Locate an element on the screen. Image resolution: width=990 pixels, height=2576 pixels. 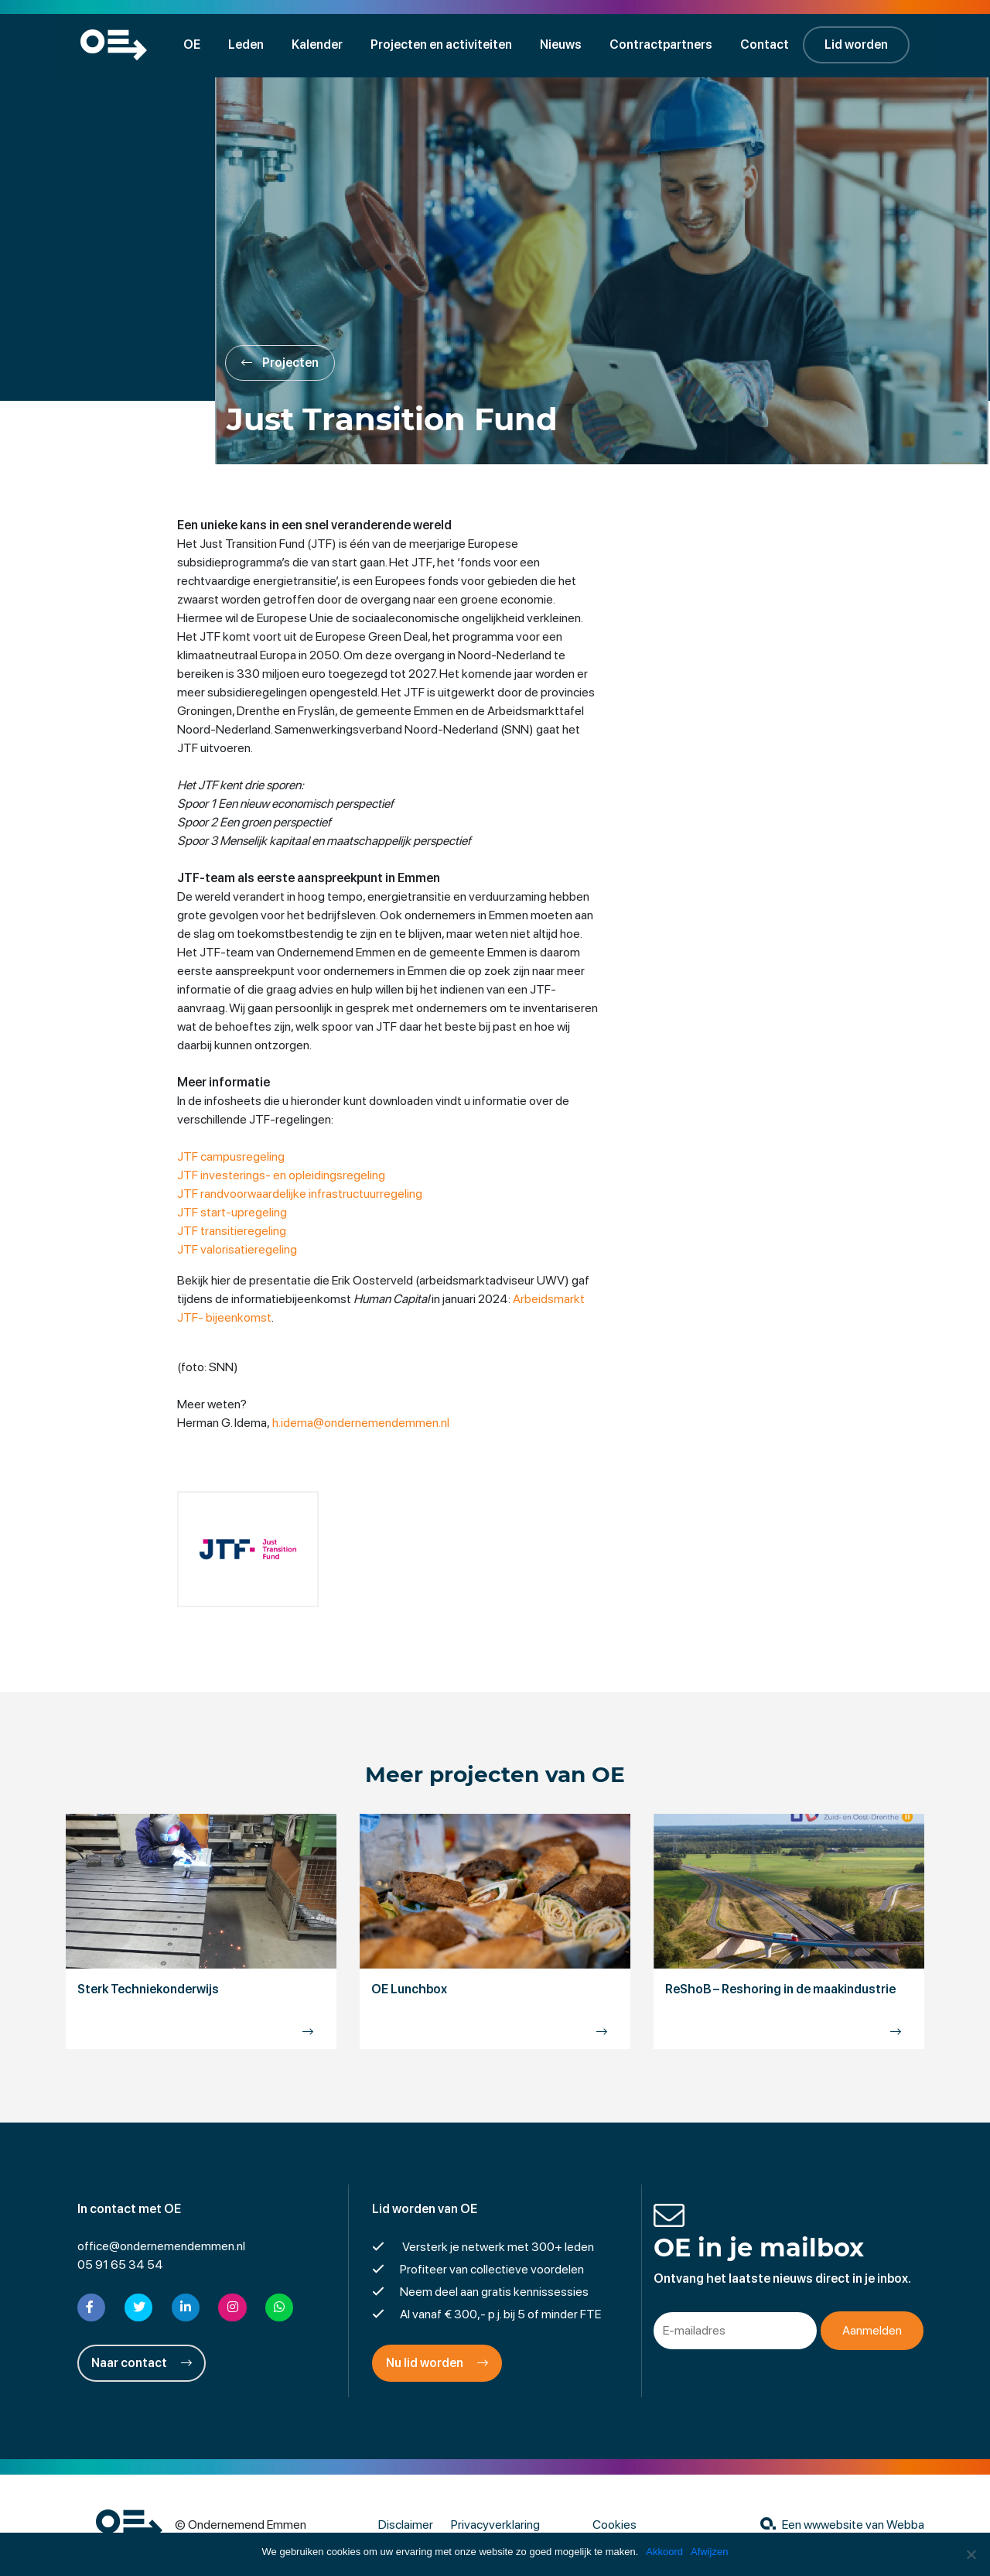
Leden is located at coordinates (248, 44).